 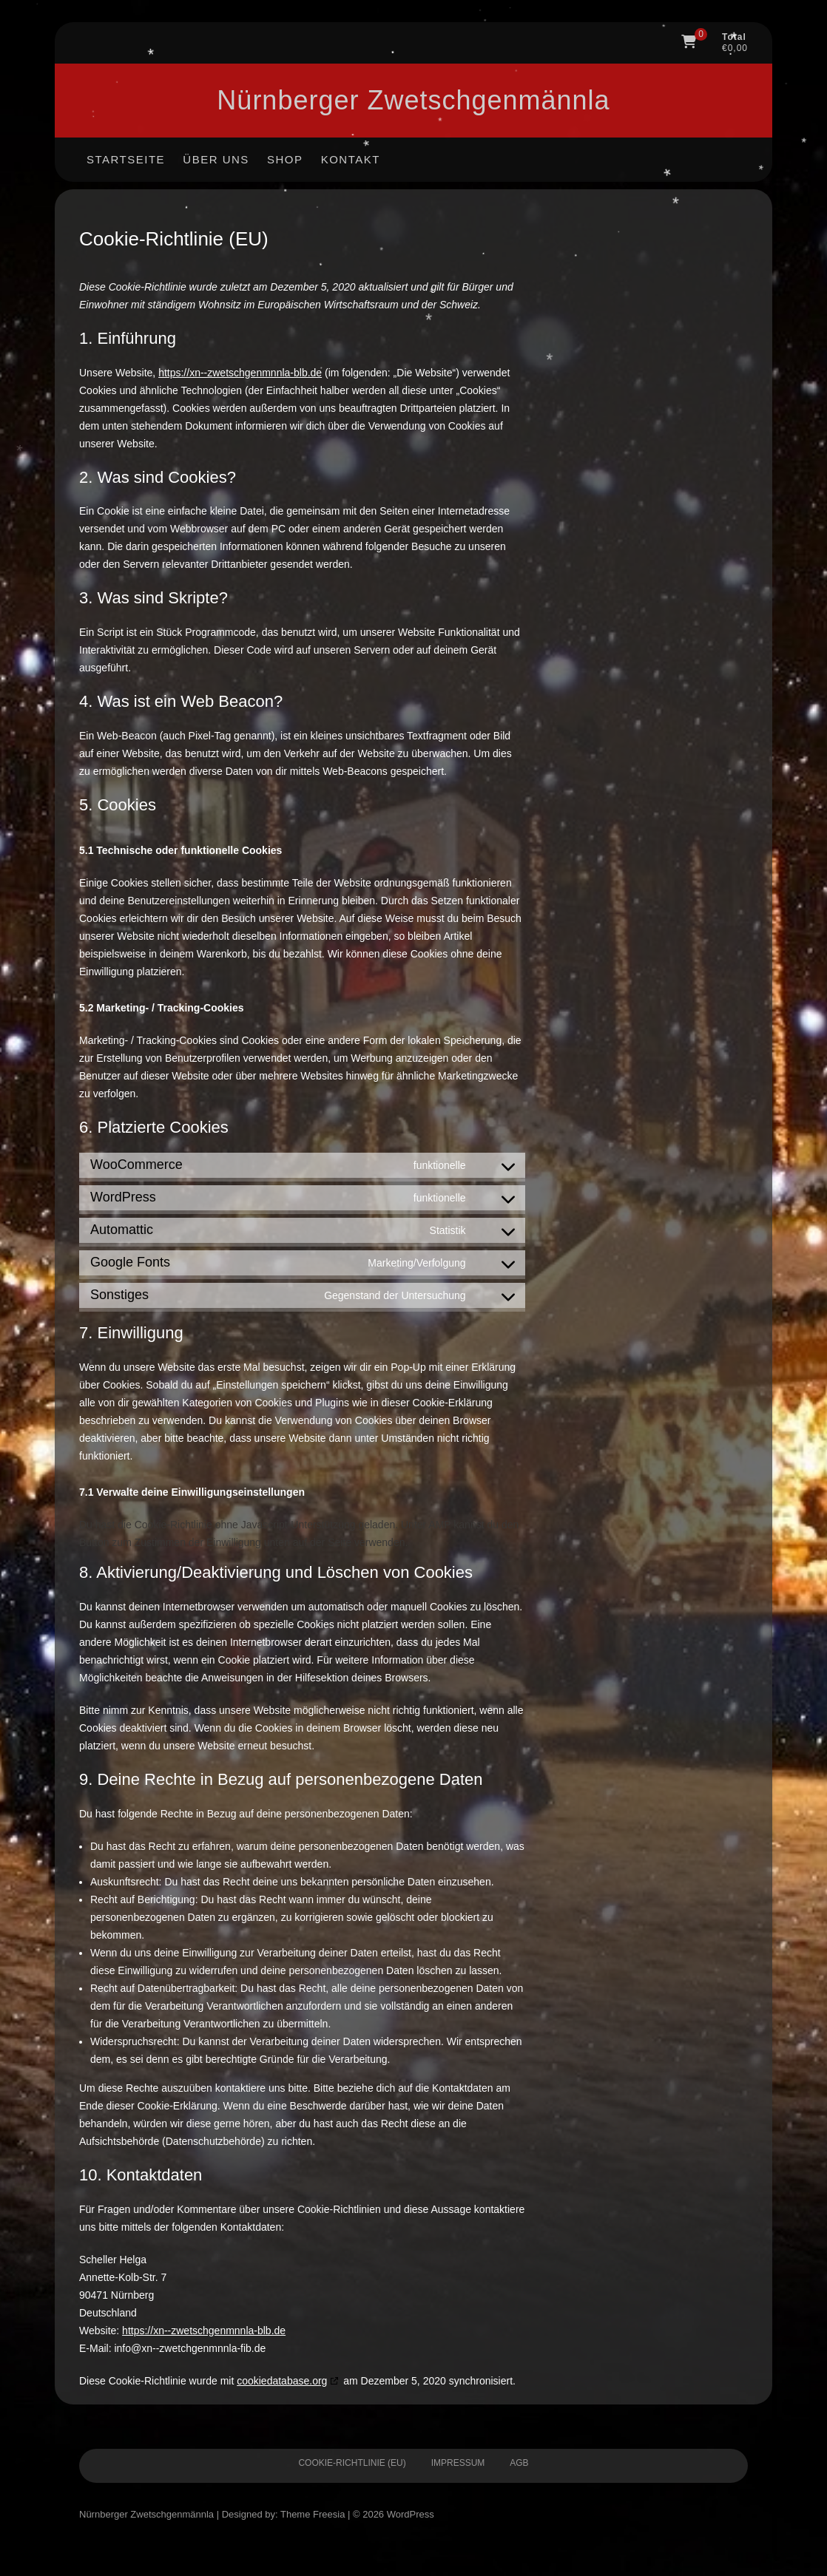 I want to click on WordPress, so click(x=410, y=2514).